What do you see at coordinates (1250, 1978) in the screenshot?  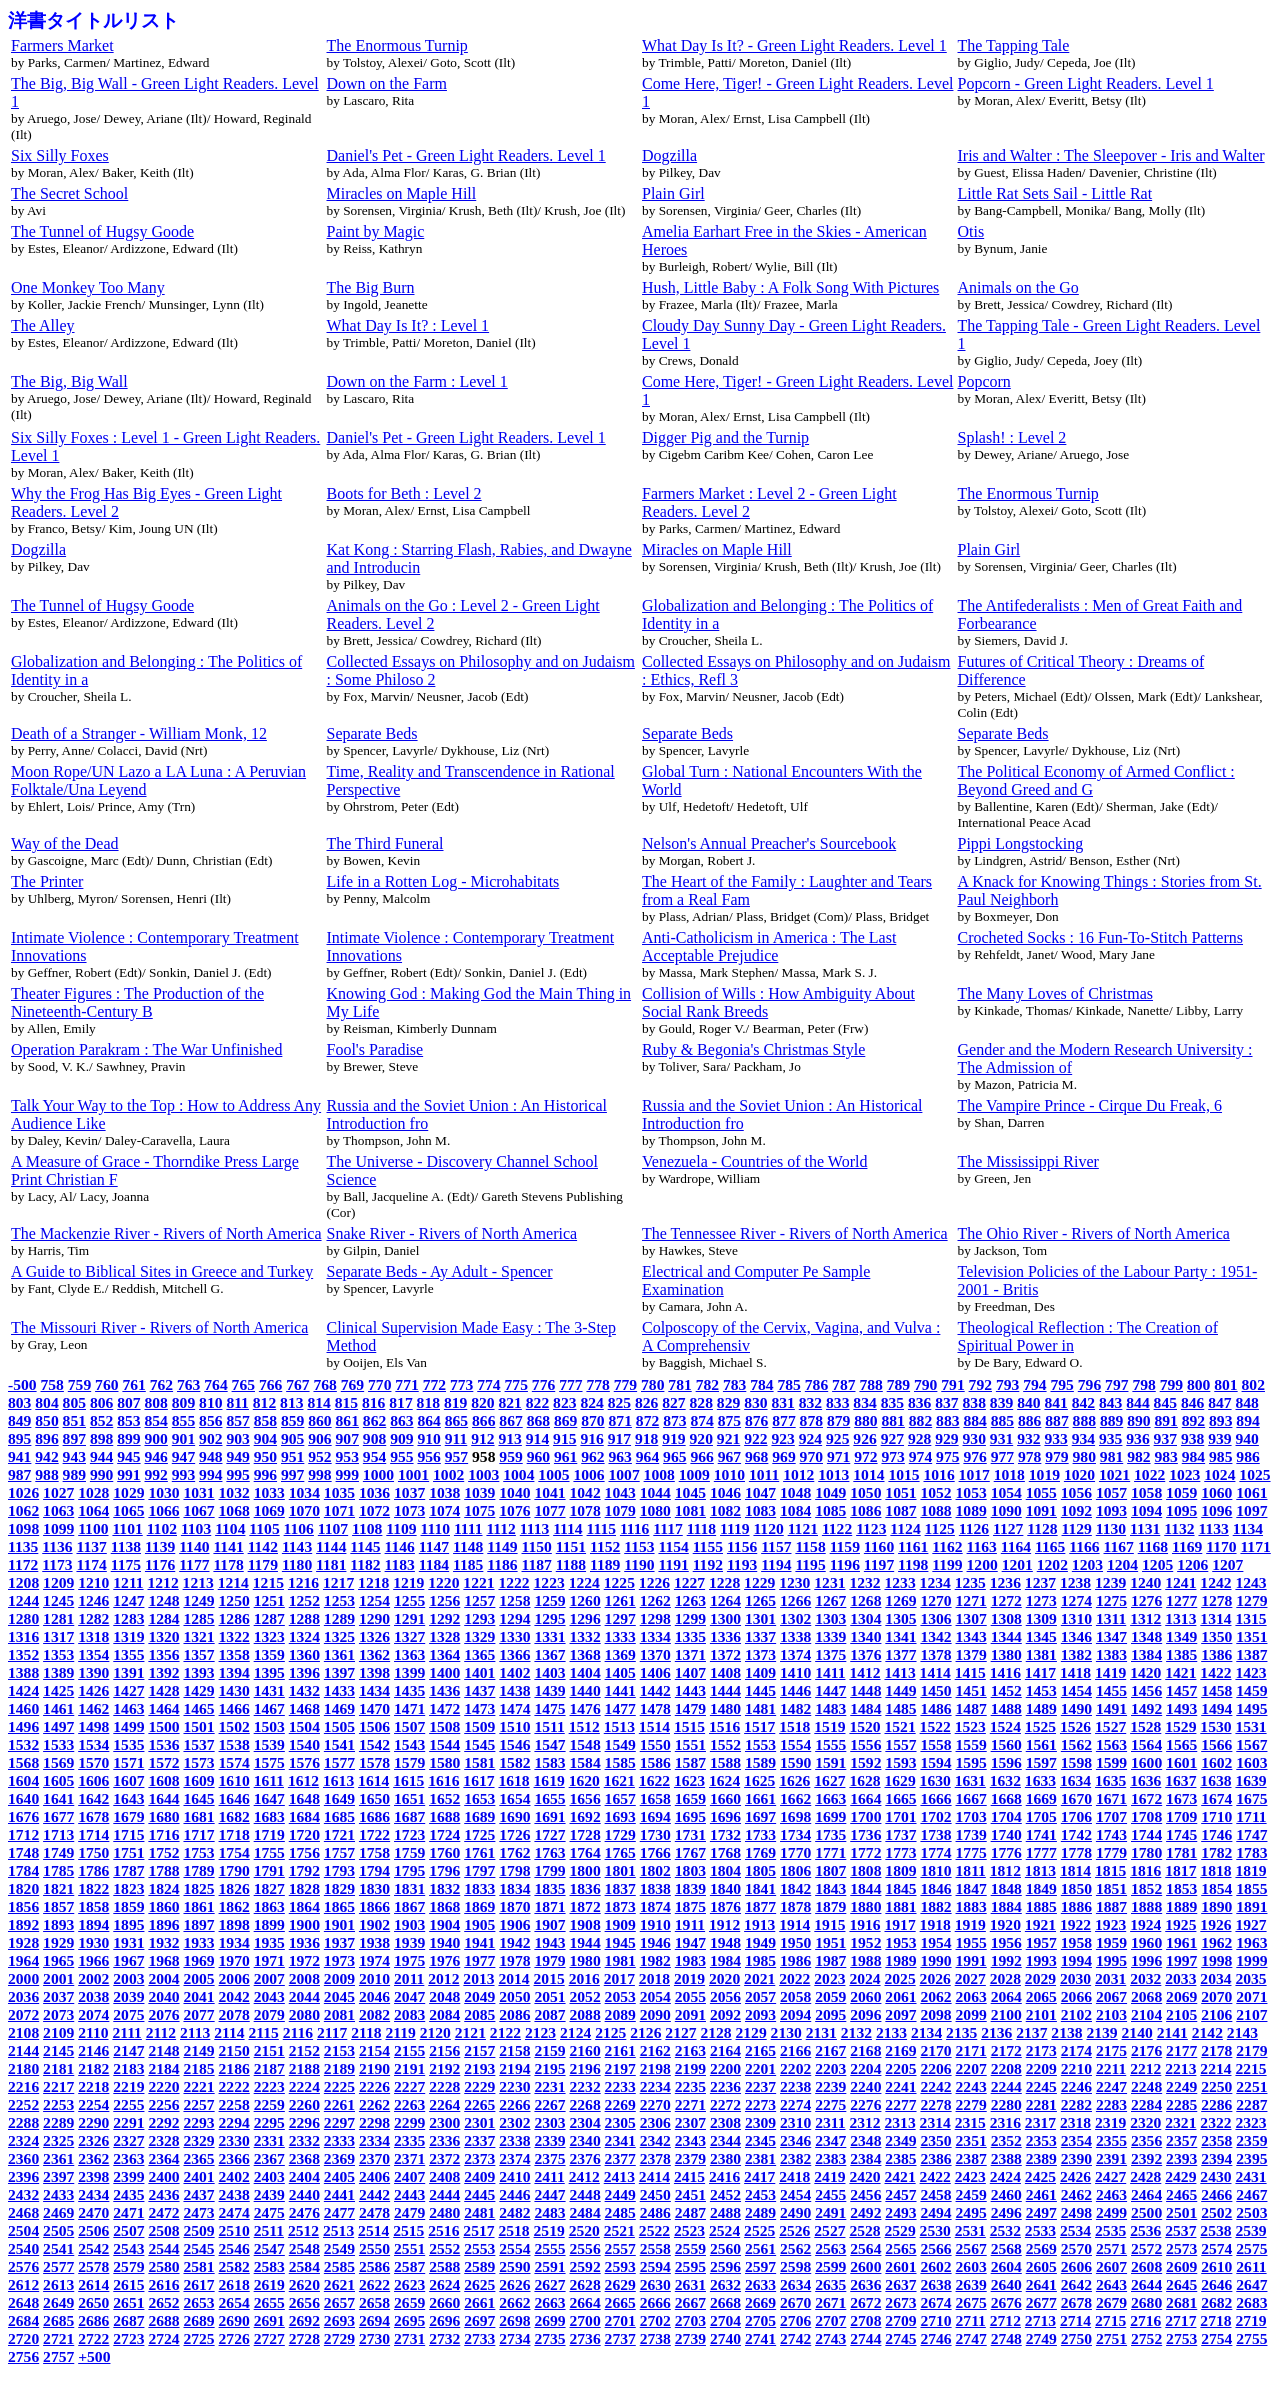 I see `2035` at bounding box center [1250, 1978].